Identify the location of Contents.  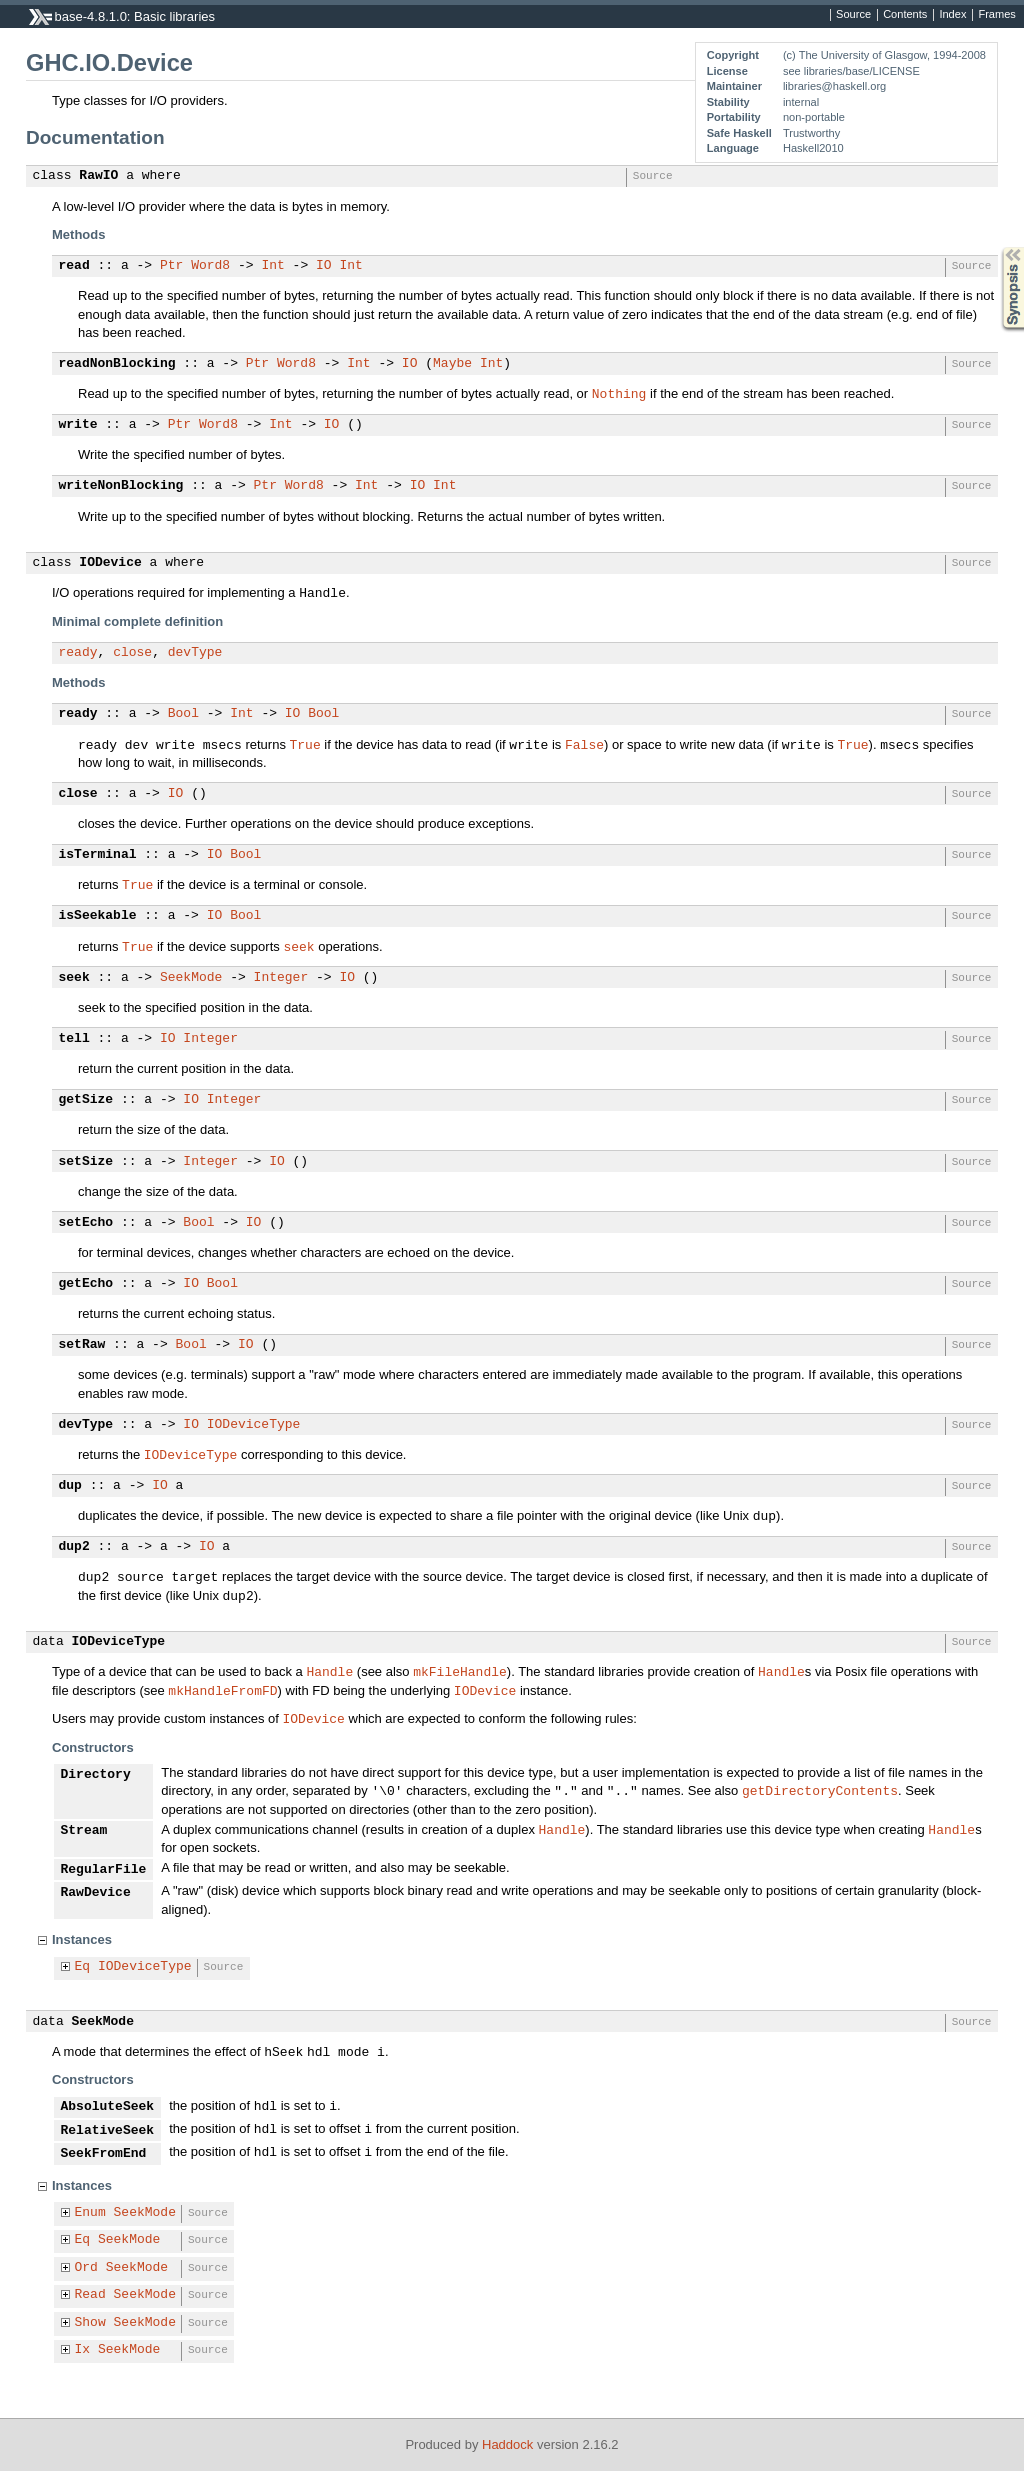
(905, 15).